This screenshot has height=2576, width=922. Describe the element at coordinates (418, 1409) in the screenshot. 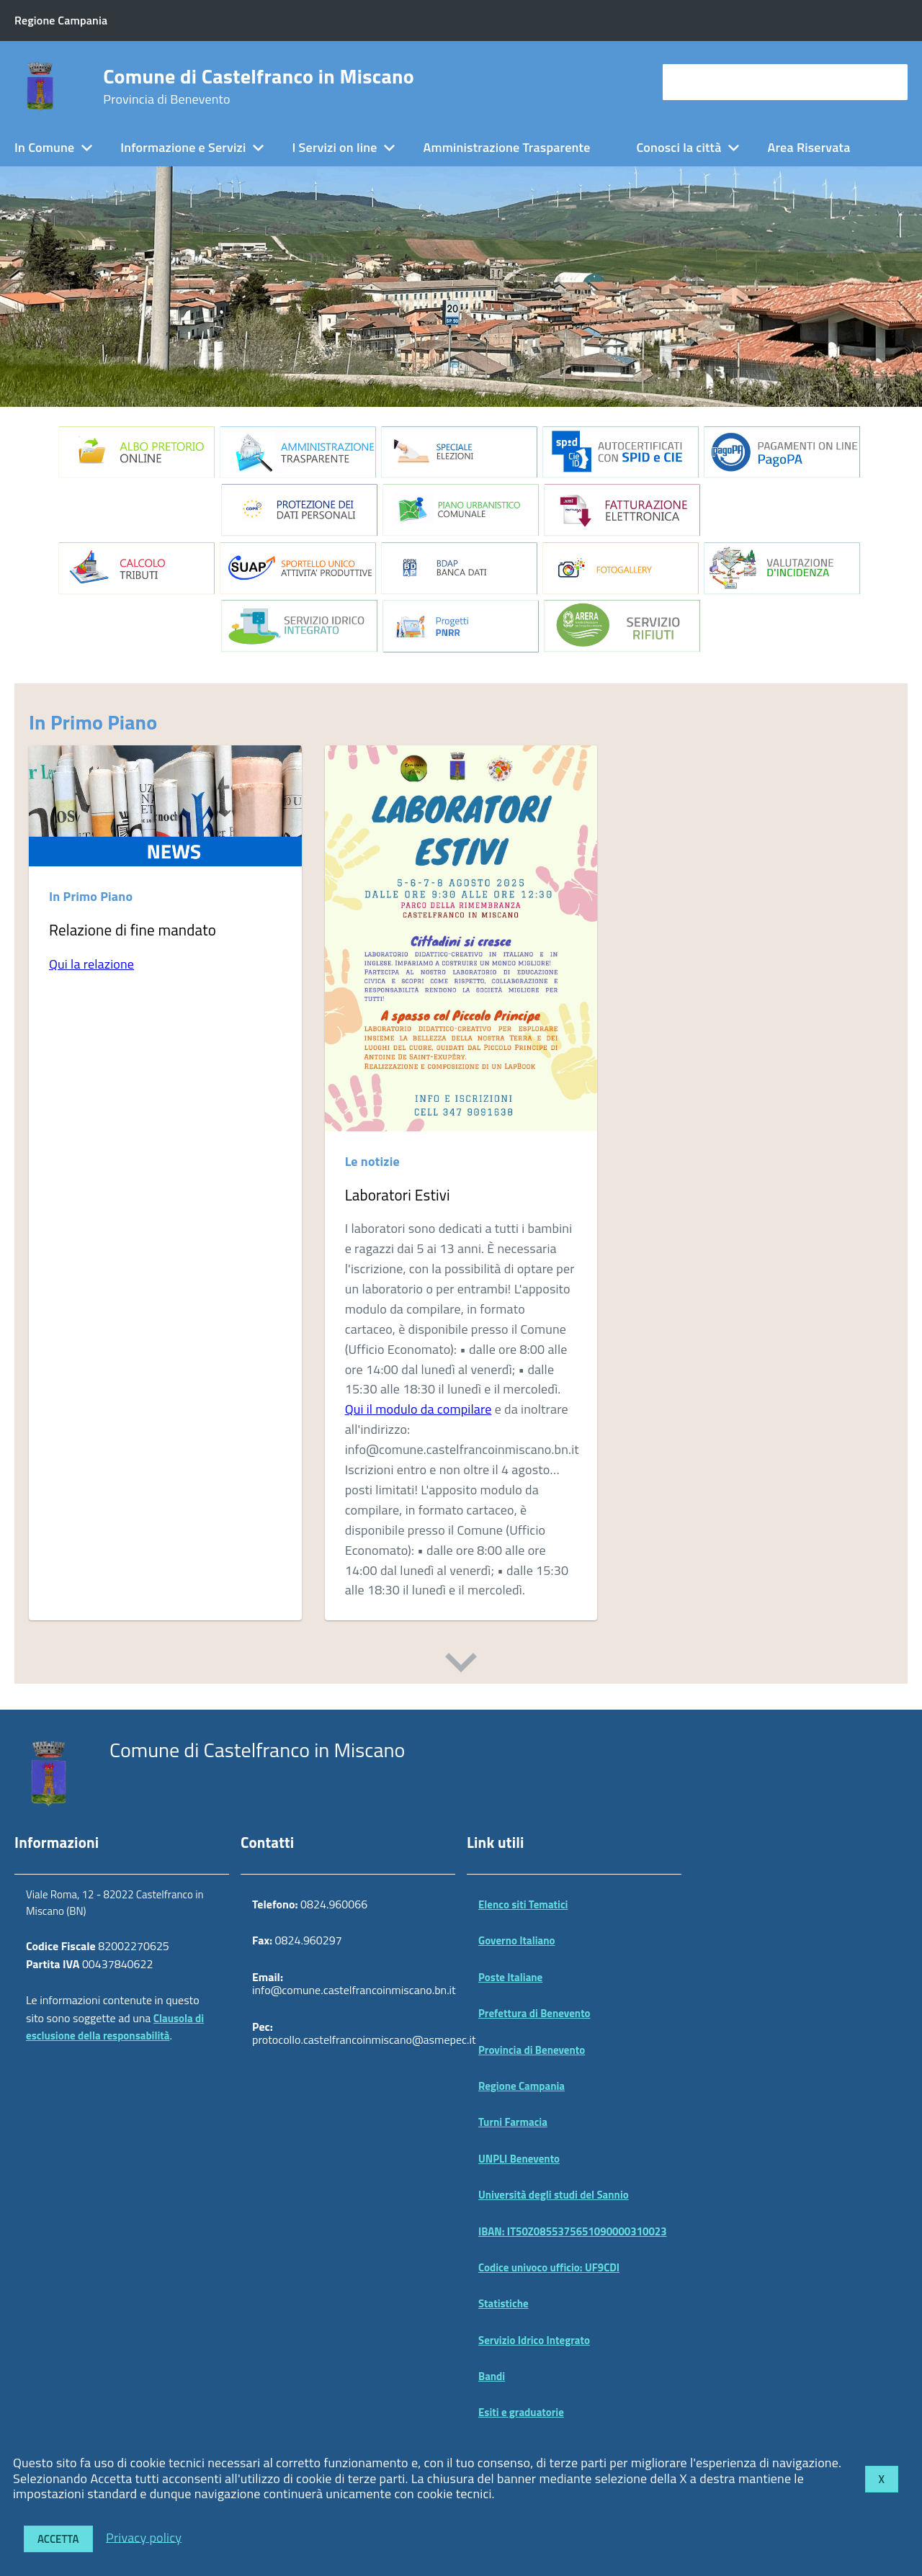

I see `Qui il modulo da compilare` at that location.